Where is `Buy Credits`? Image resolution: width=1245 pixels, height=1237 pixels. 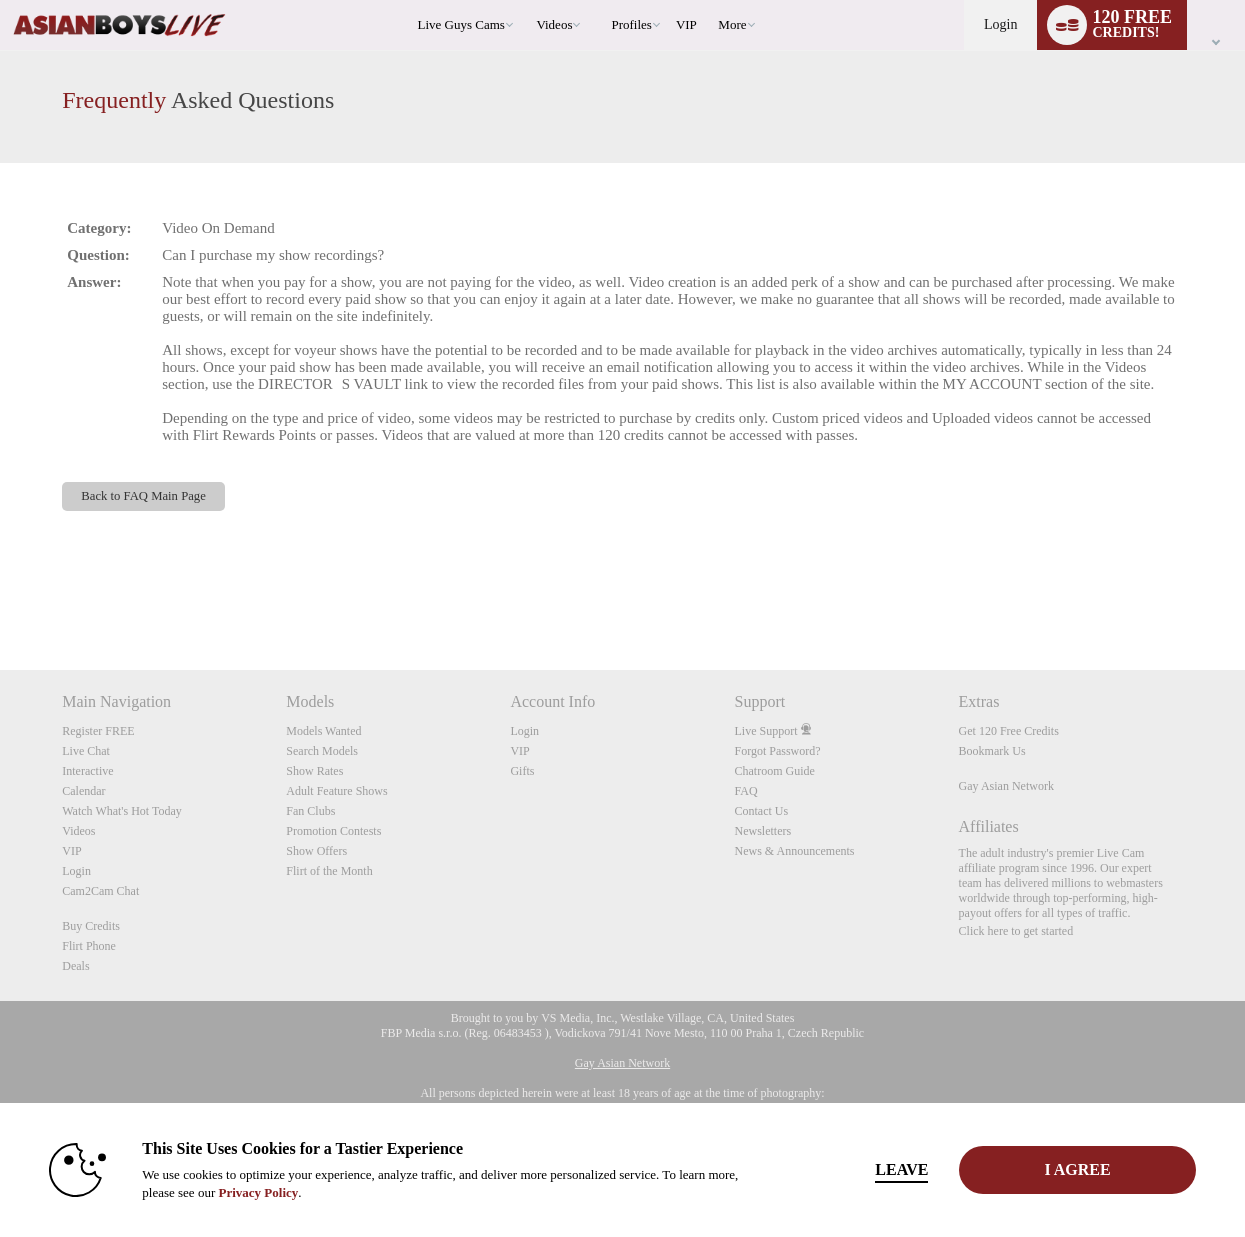 Buy Credits is located at coordinates (91, 926).